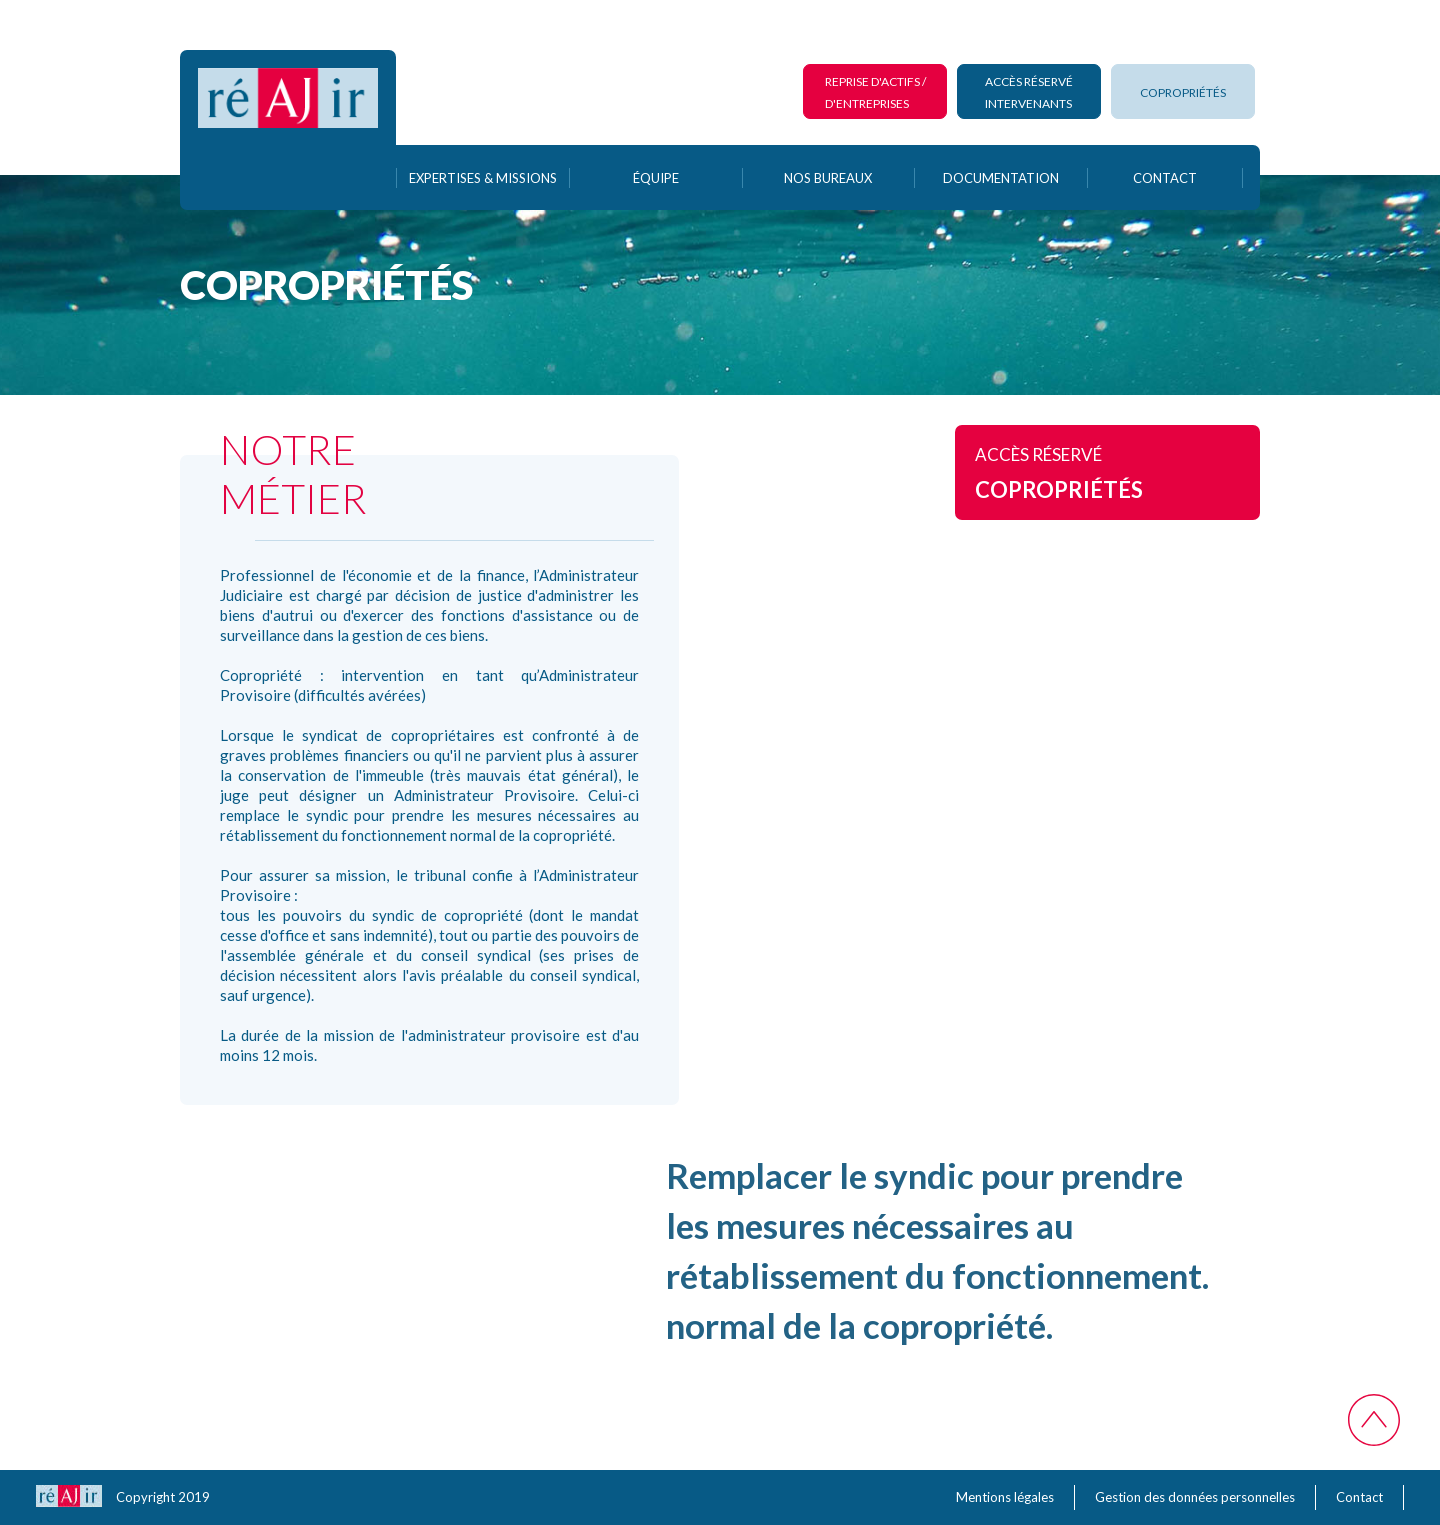 The height and width of the screenshot is (1525, 1440). What do you see at coordinates (483, 178) in the screenshot?
I see `Expertises & Missions` at bounding box center [483, 178].